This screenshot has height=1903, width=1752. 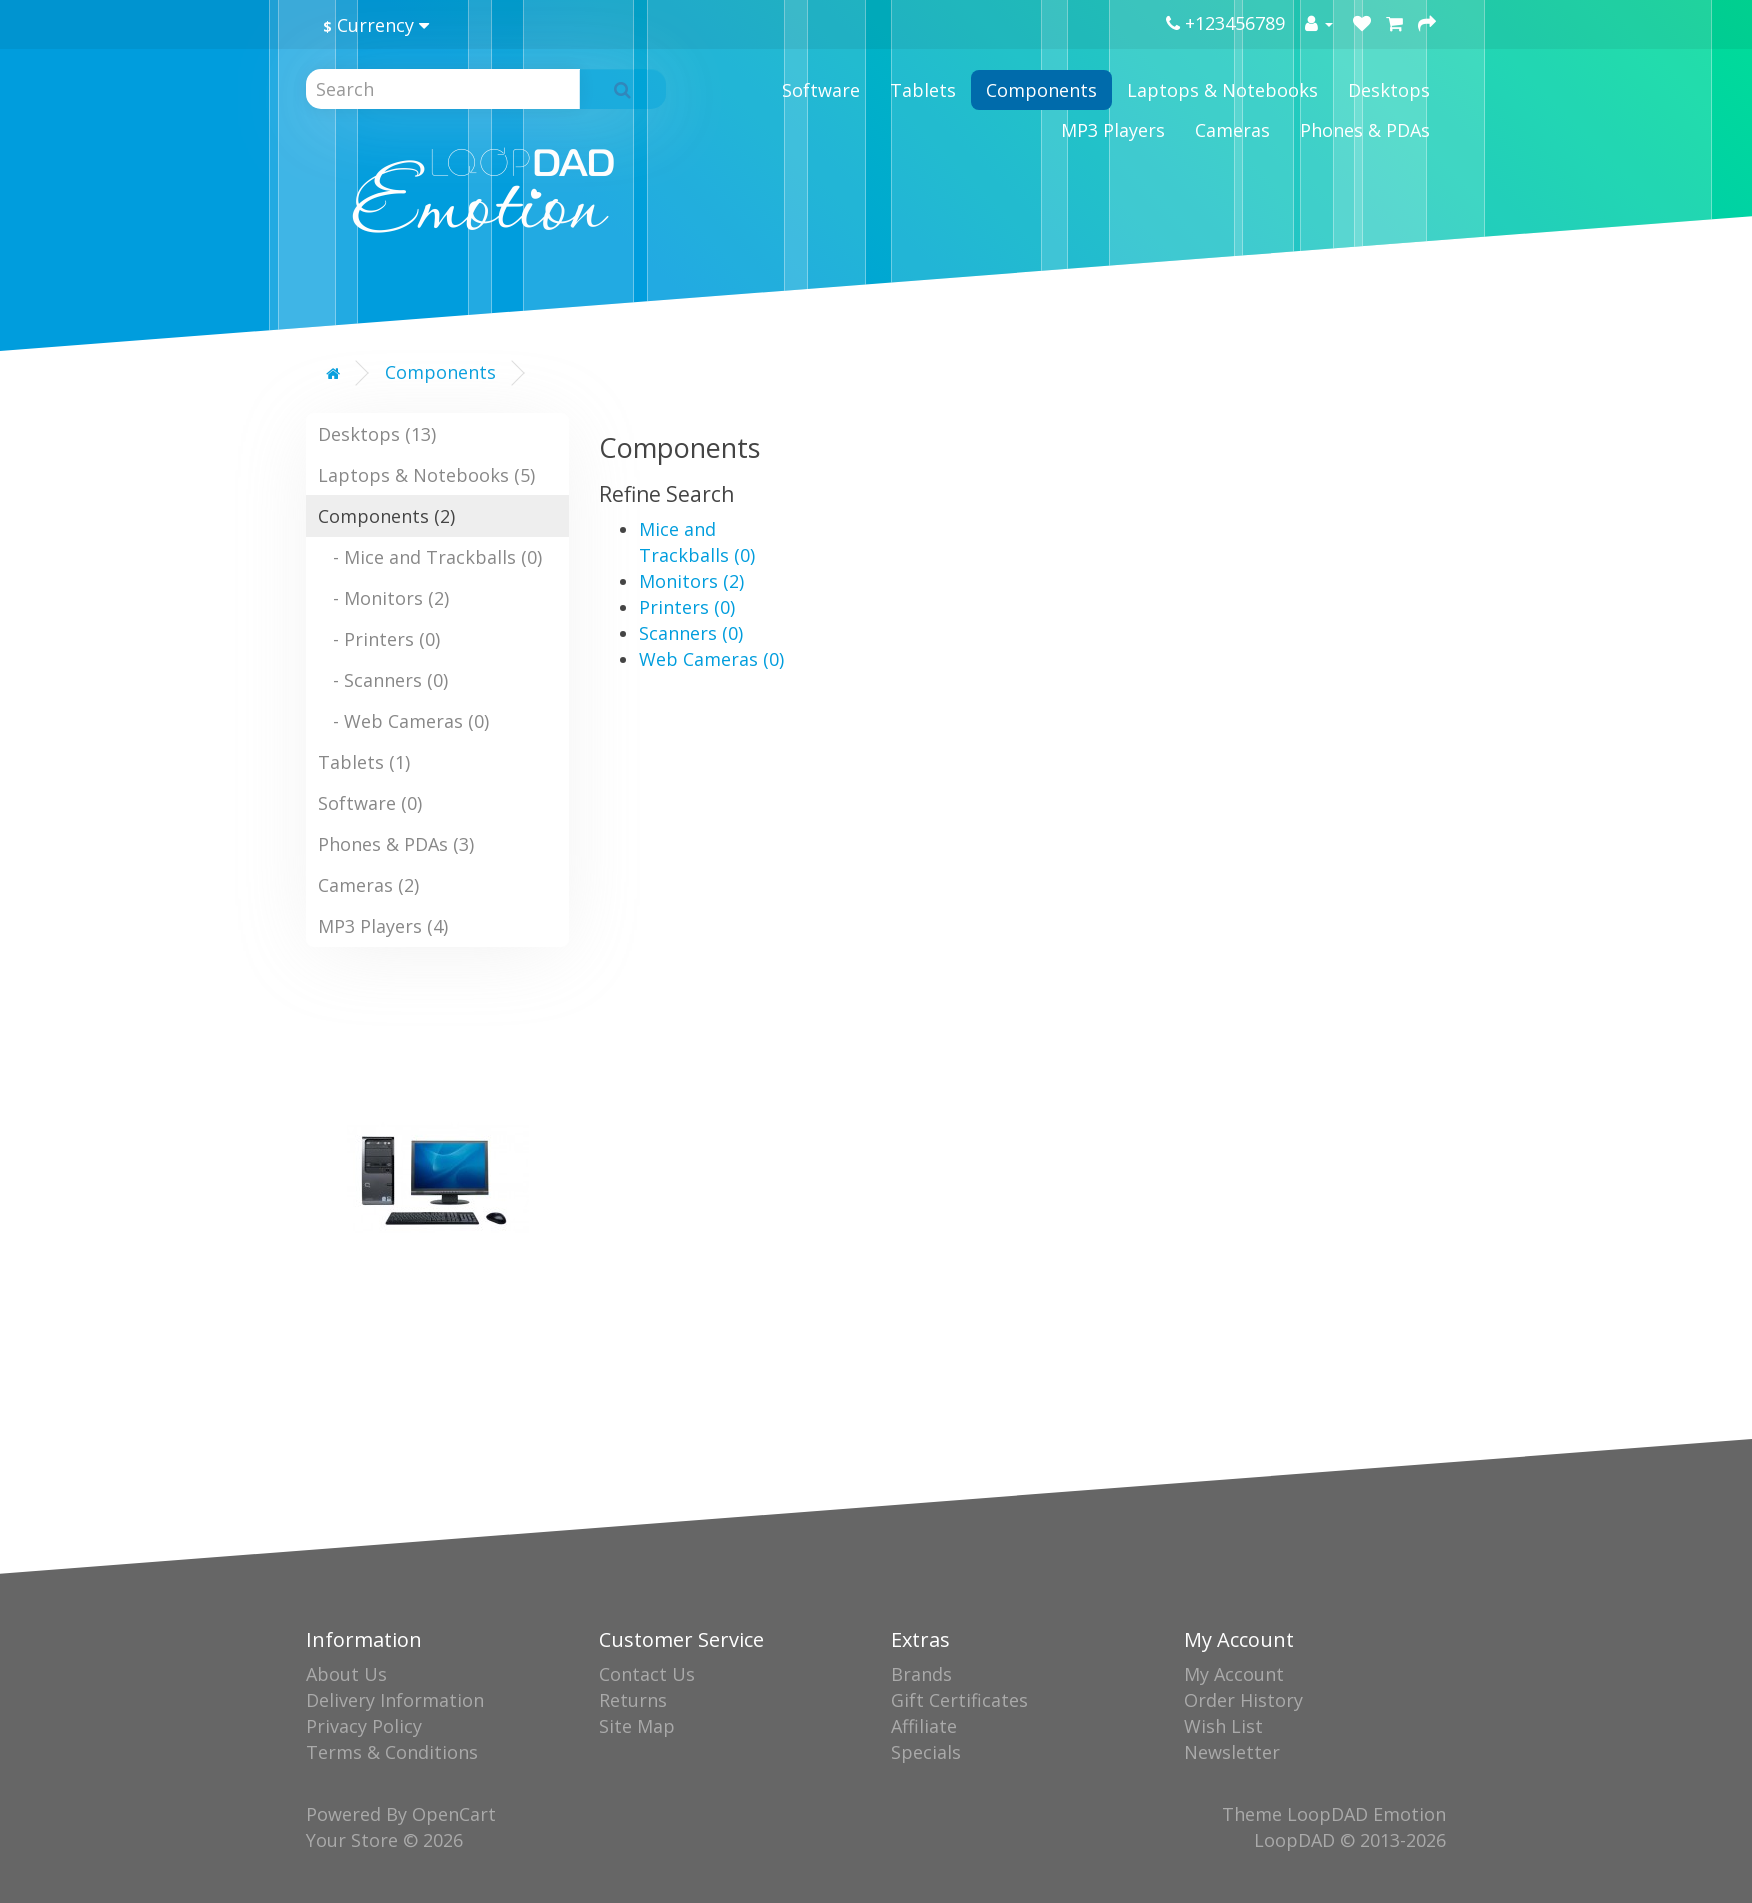 What do you see at coordinates (1232, 130) in the screenshot?
I see `Cameras` at bounding box center [1232, 130].